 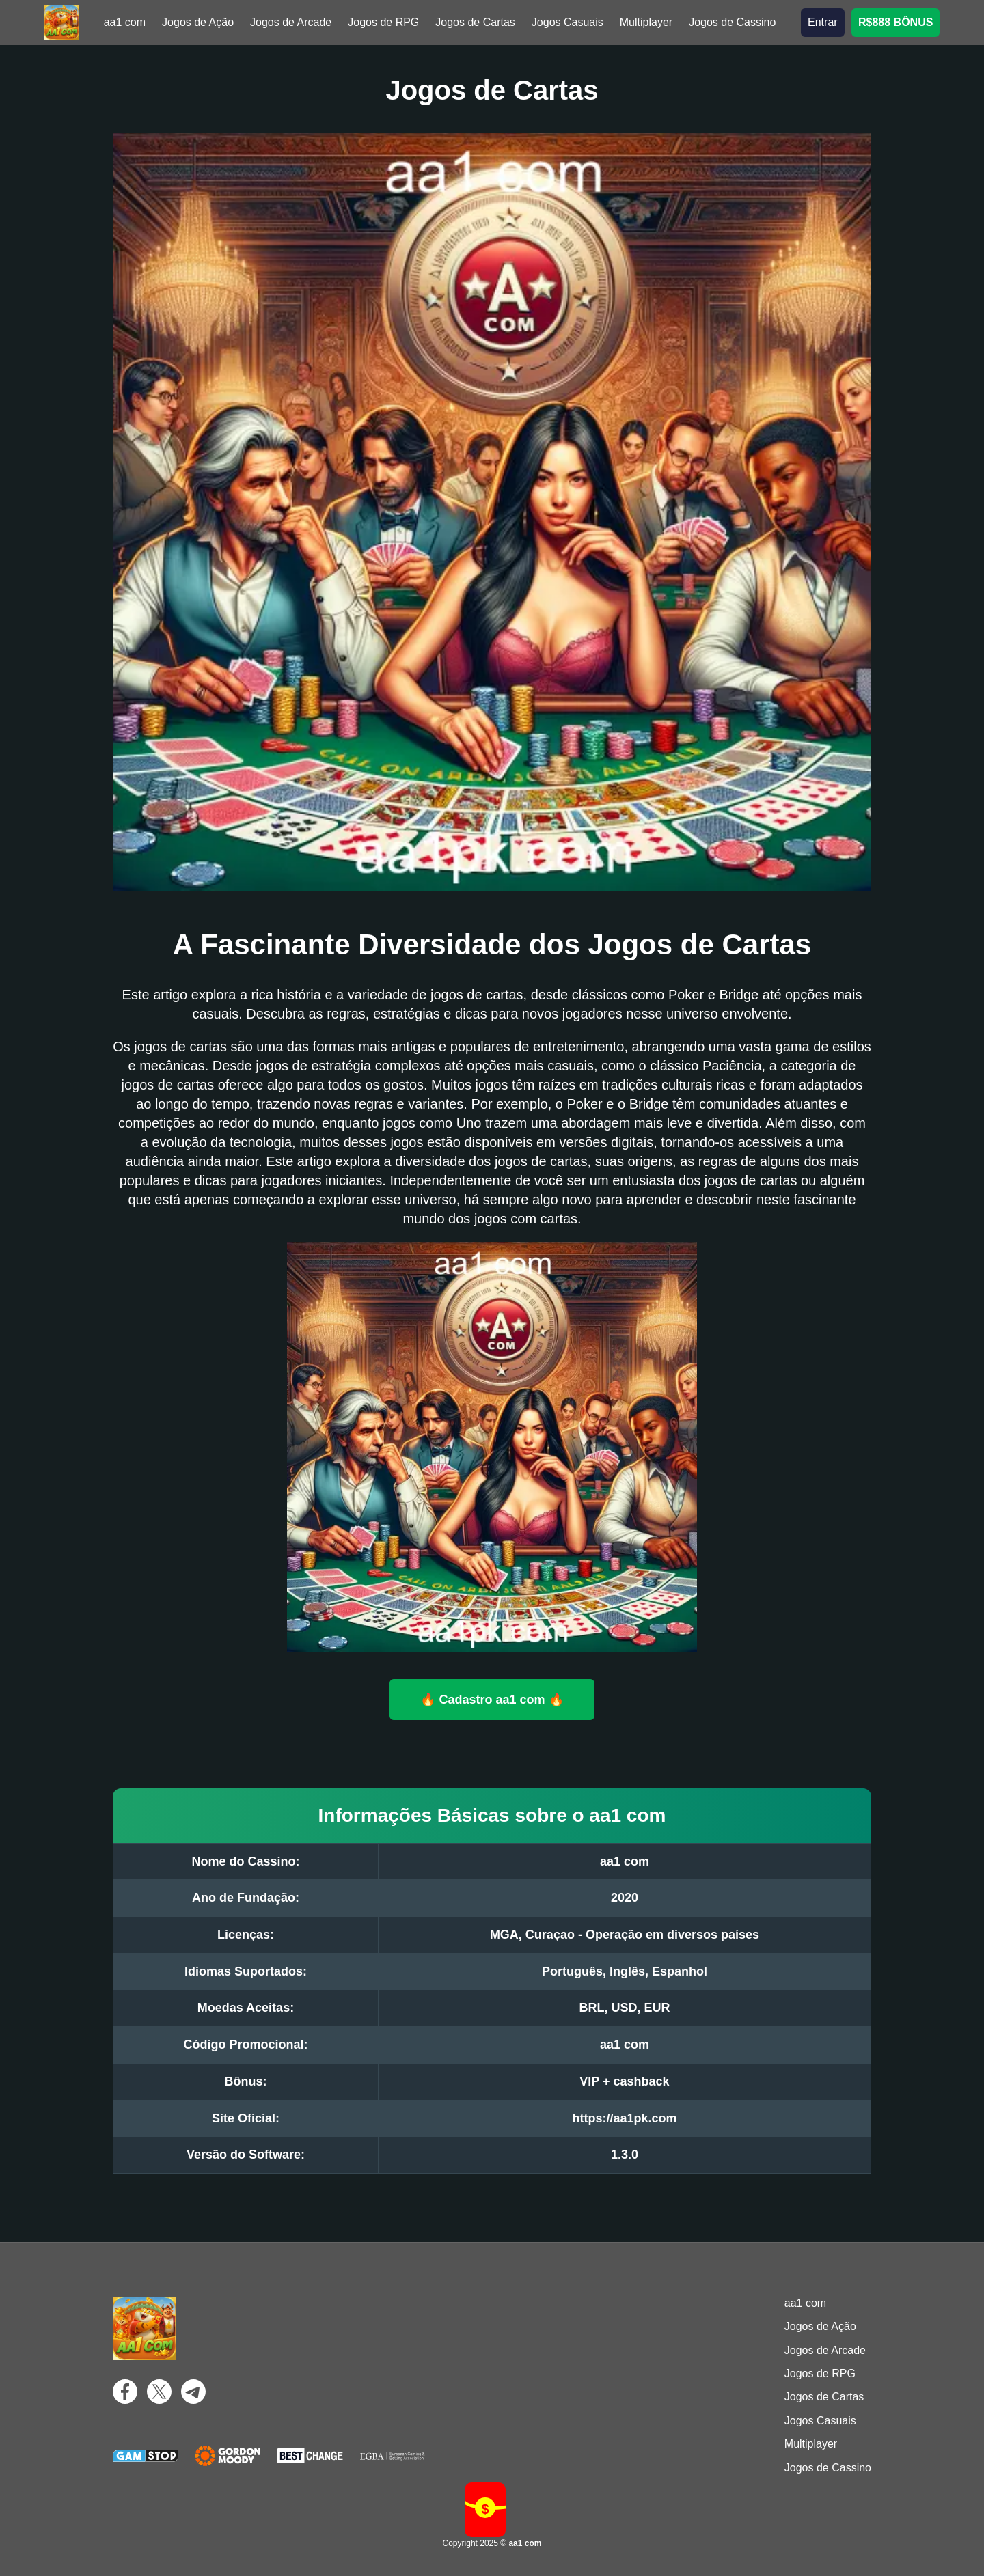 What do you see at coordinates (475, 22) in the screenshot?
I see `Jogos de Cartas` at bounding box center [475, 22].